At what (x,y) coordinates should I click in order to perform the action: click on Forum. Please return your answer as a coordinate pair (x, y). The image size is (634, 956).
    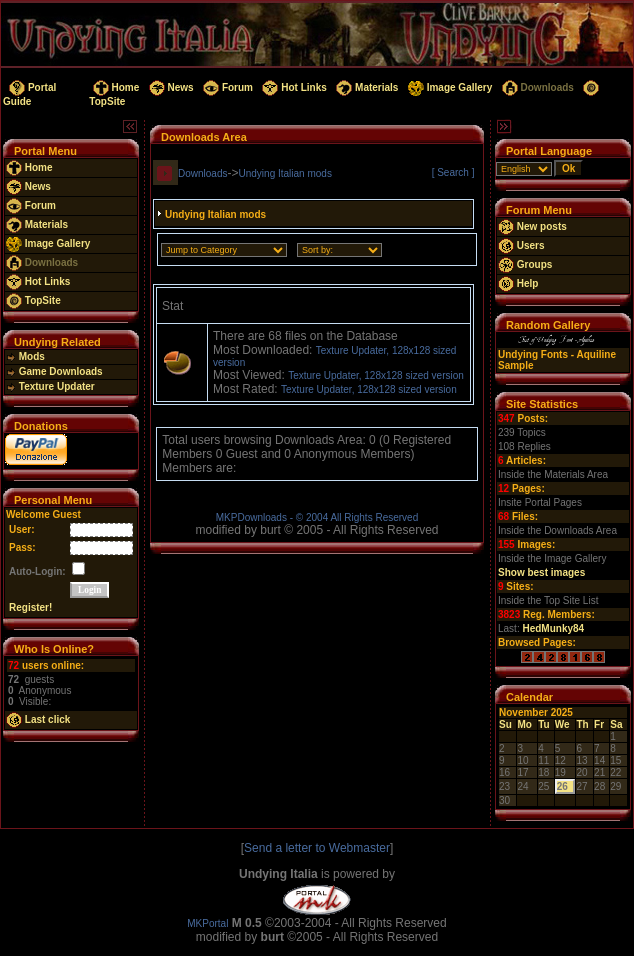
    Looking at the image, I should click on (226, 87).